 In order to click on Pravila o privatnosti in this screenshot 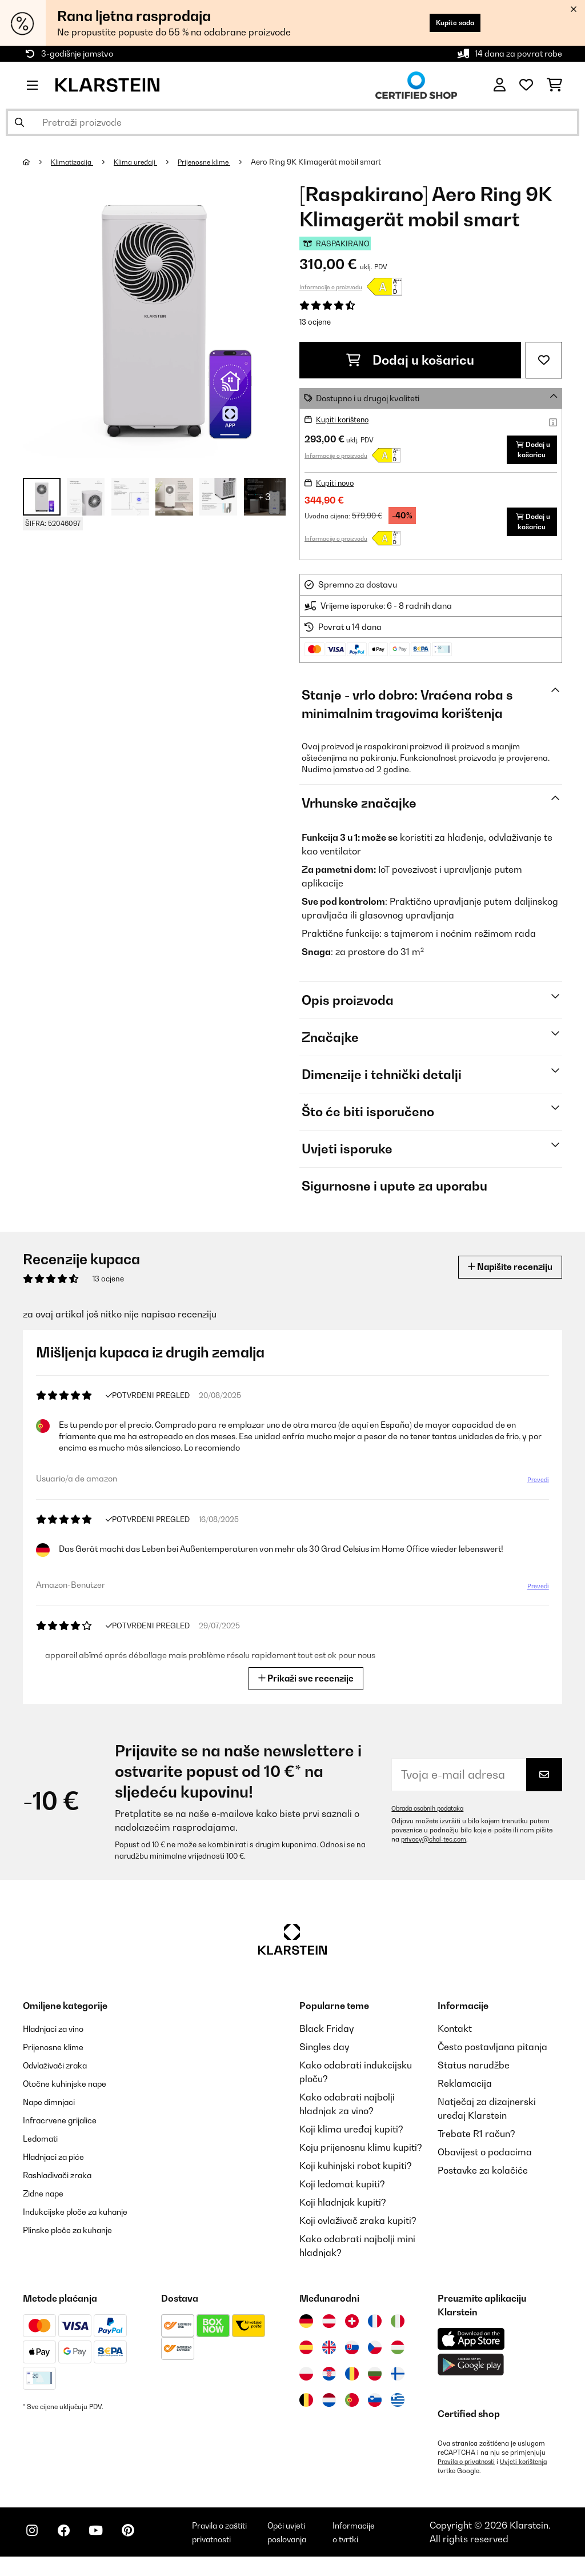, I will do `click(469, 2471)`.